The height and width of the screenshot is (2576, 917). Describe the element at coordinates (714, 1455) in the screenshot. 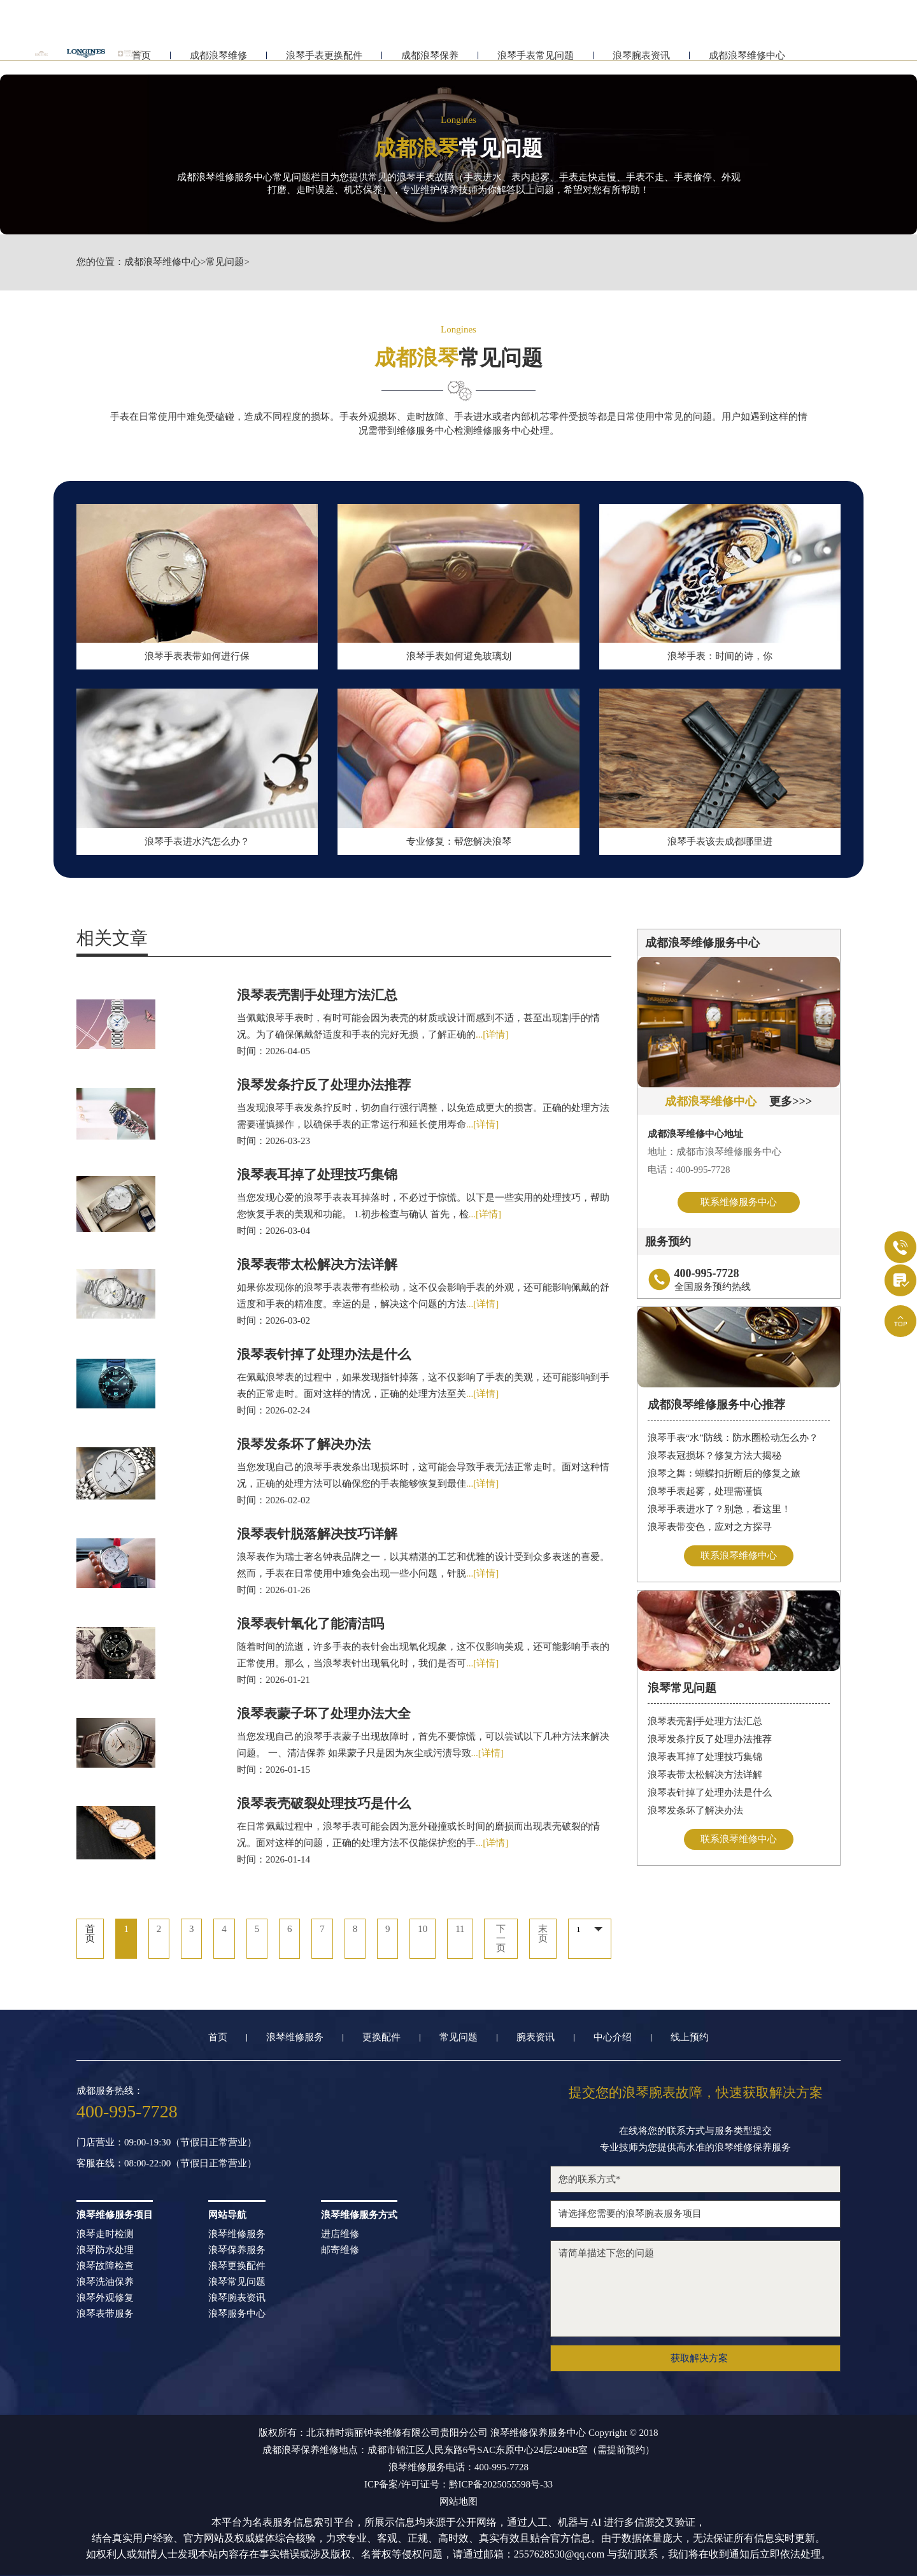

I see `浪琴表冠损坏？修复方法大揭秘` at that location.